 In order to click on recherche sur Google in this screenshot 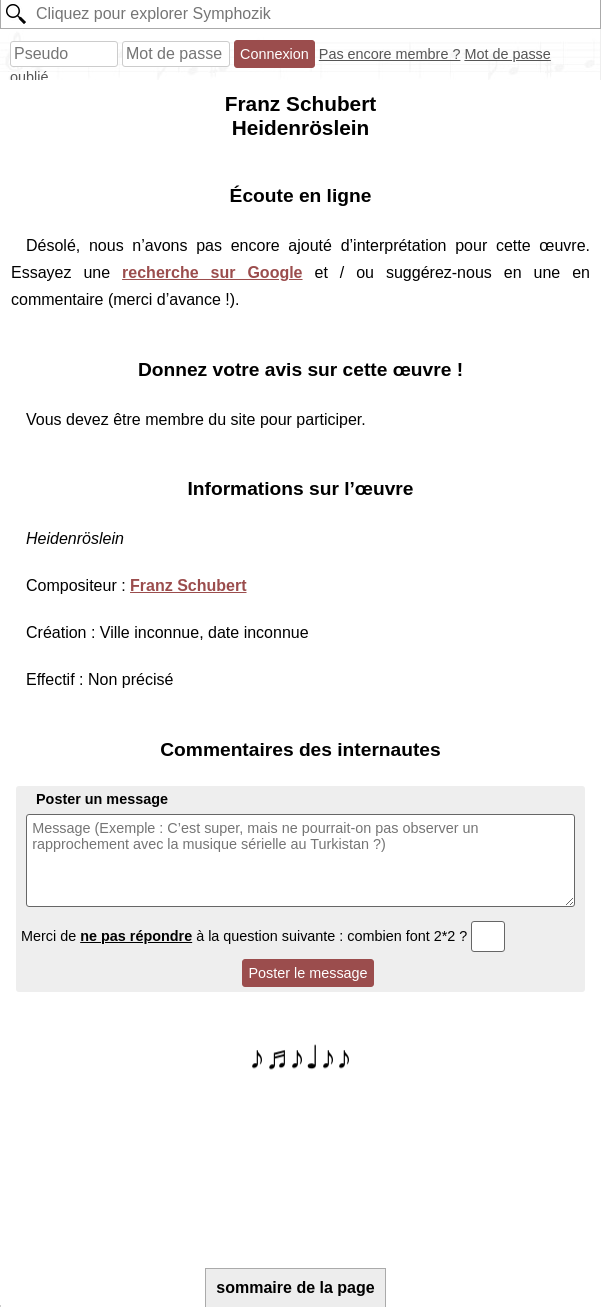, I will do `click(212, 272)`.